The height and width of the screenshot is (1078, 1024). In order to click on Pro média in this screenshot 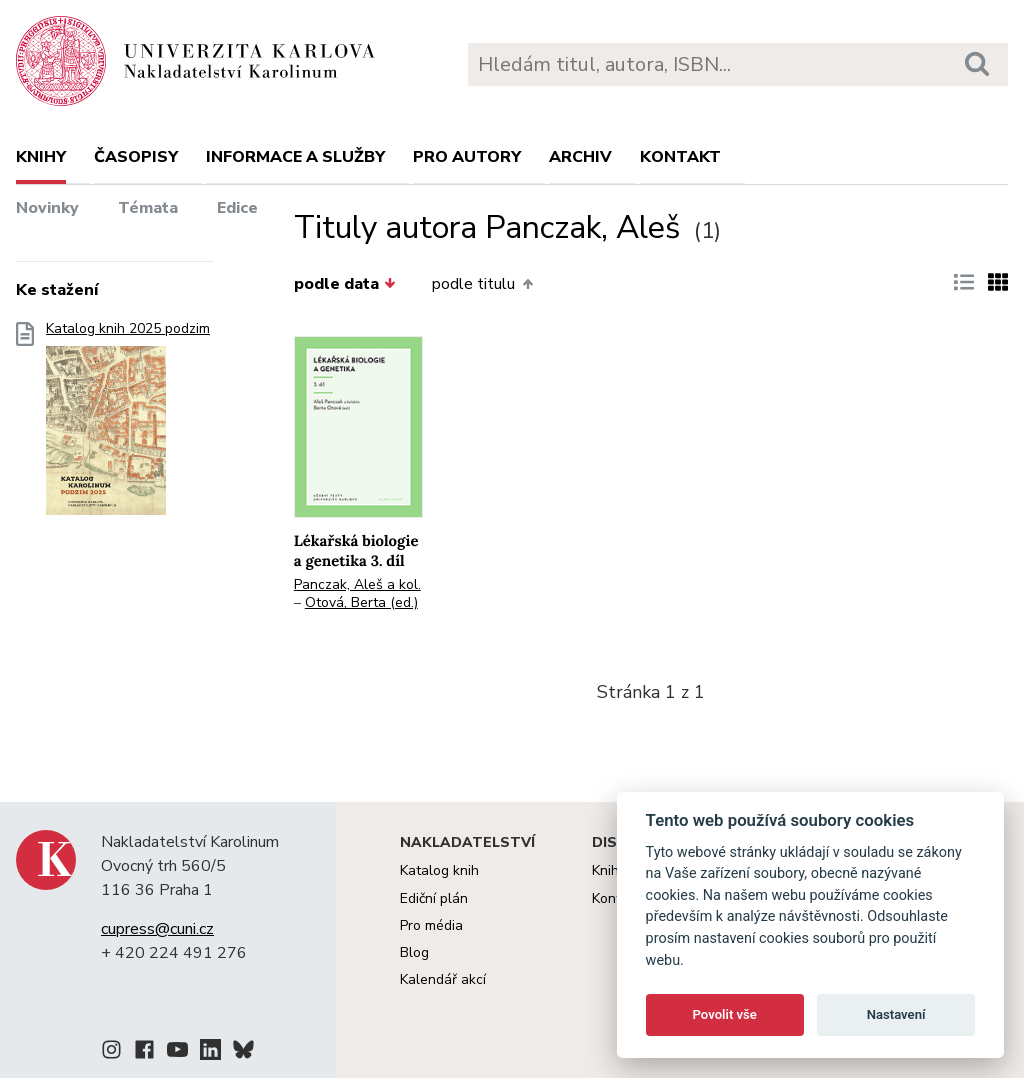, I will do `click(431, 925)`.